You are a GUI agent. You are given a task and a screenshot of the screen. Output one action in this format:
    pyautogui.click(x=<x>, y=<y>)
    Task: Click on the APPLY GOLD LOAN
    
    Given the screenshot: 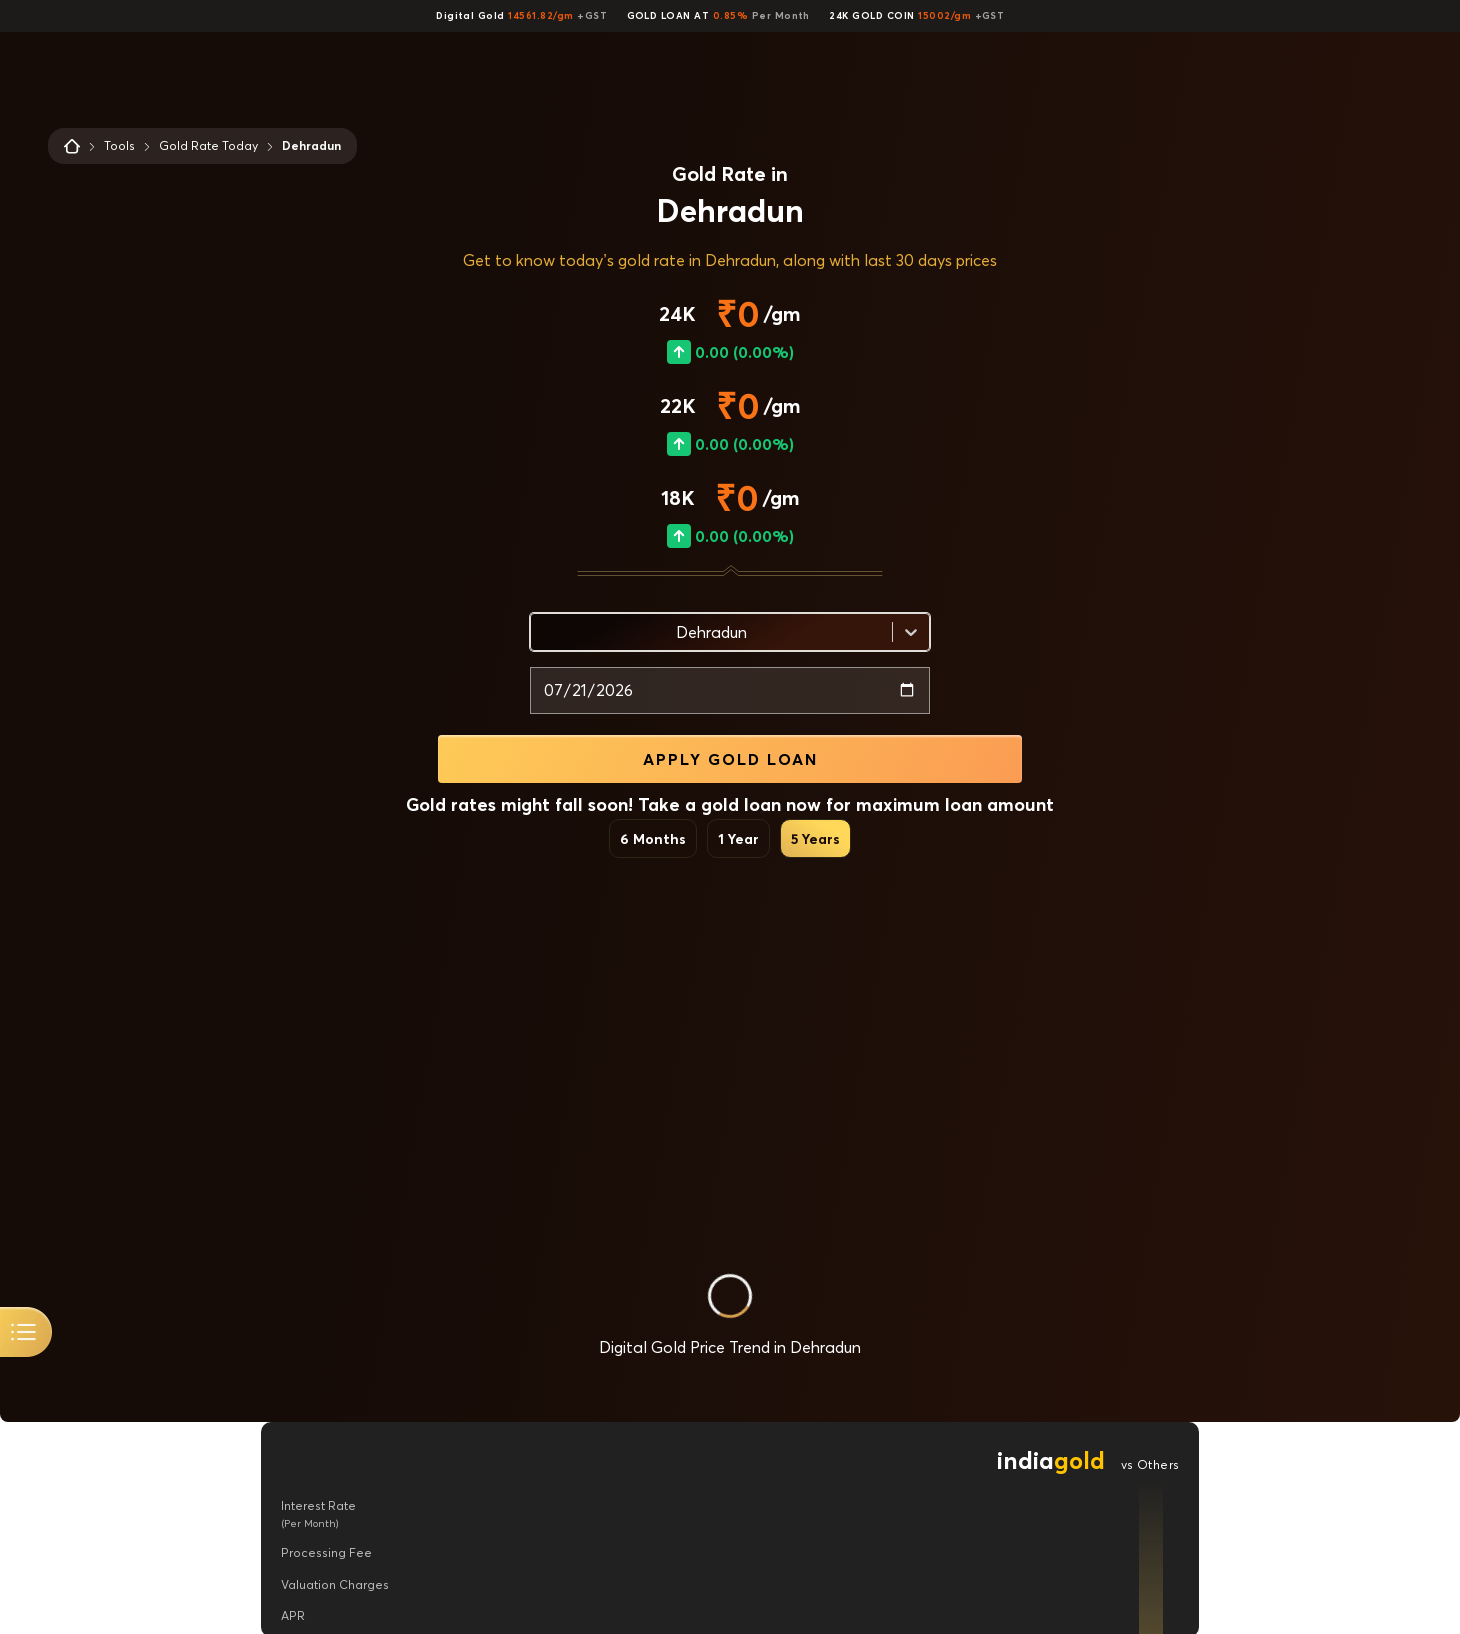 What is the action you would take?
    pyautogui.click(x=730, y=759)
    